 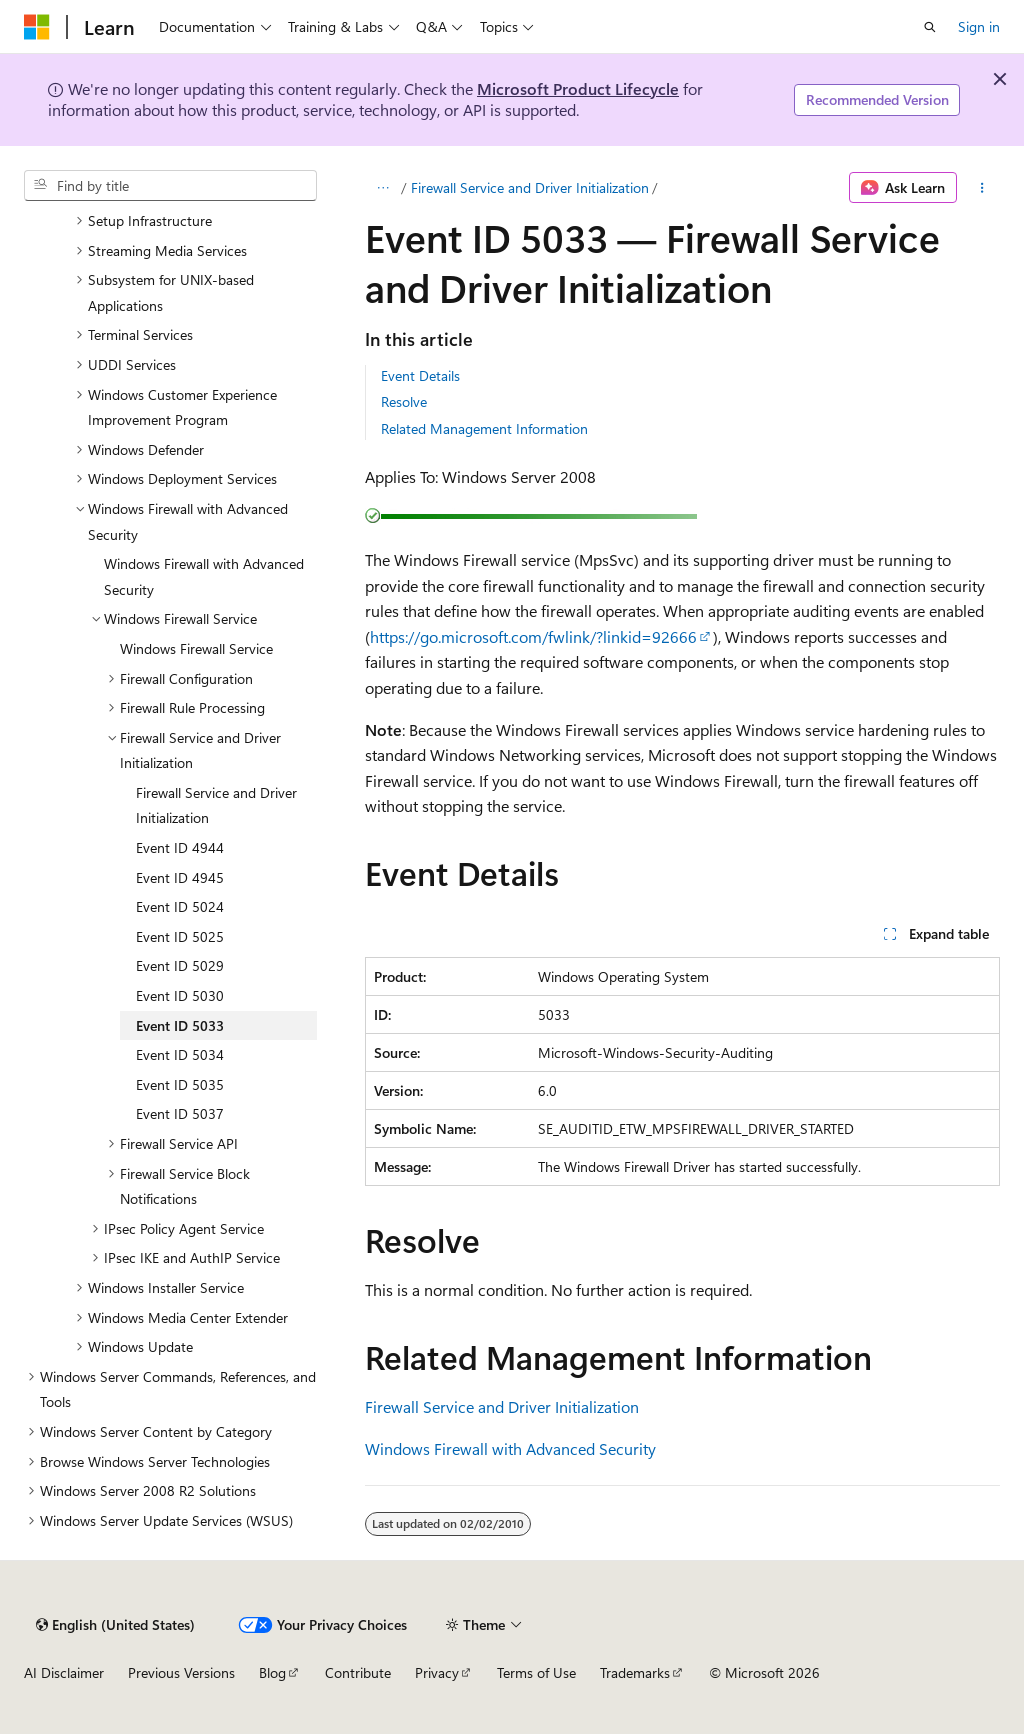 I want to click on Firewall Service and Driver Initialization [treeitem], so click(x=216, y=805).